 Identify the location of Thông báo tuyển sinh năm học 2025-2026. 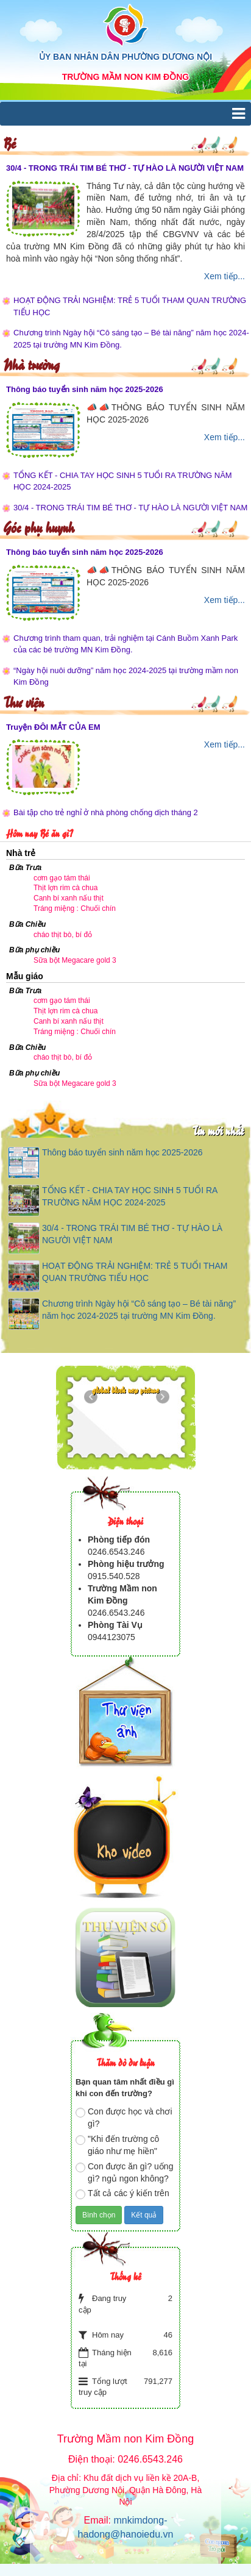
(84, 389).